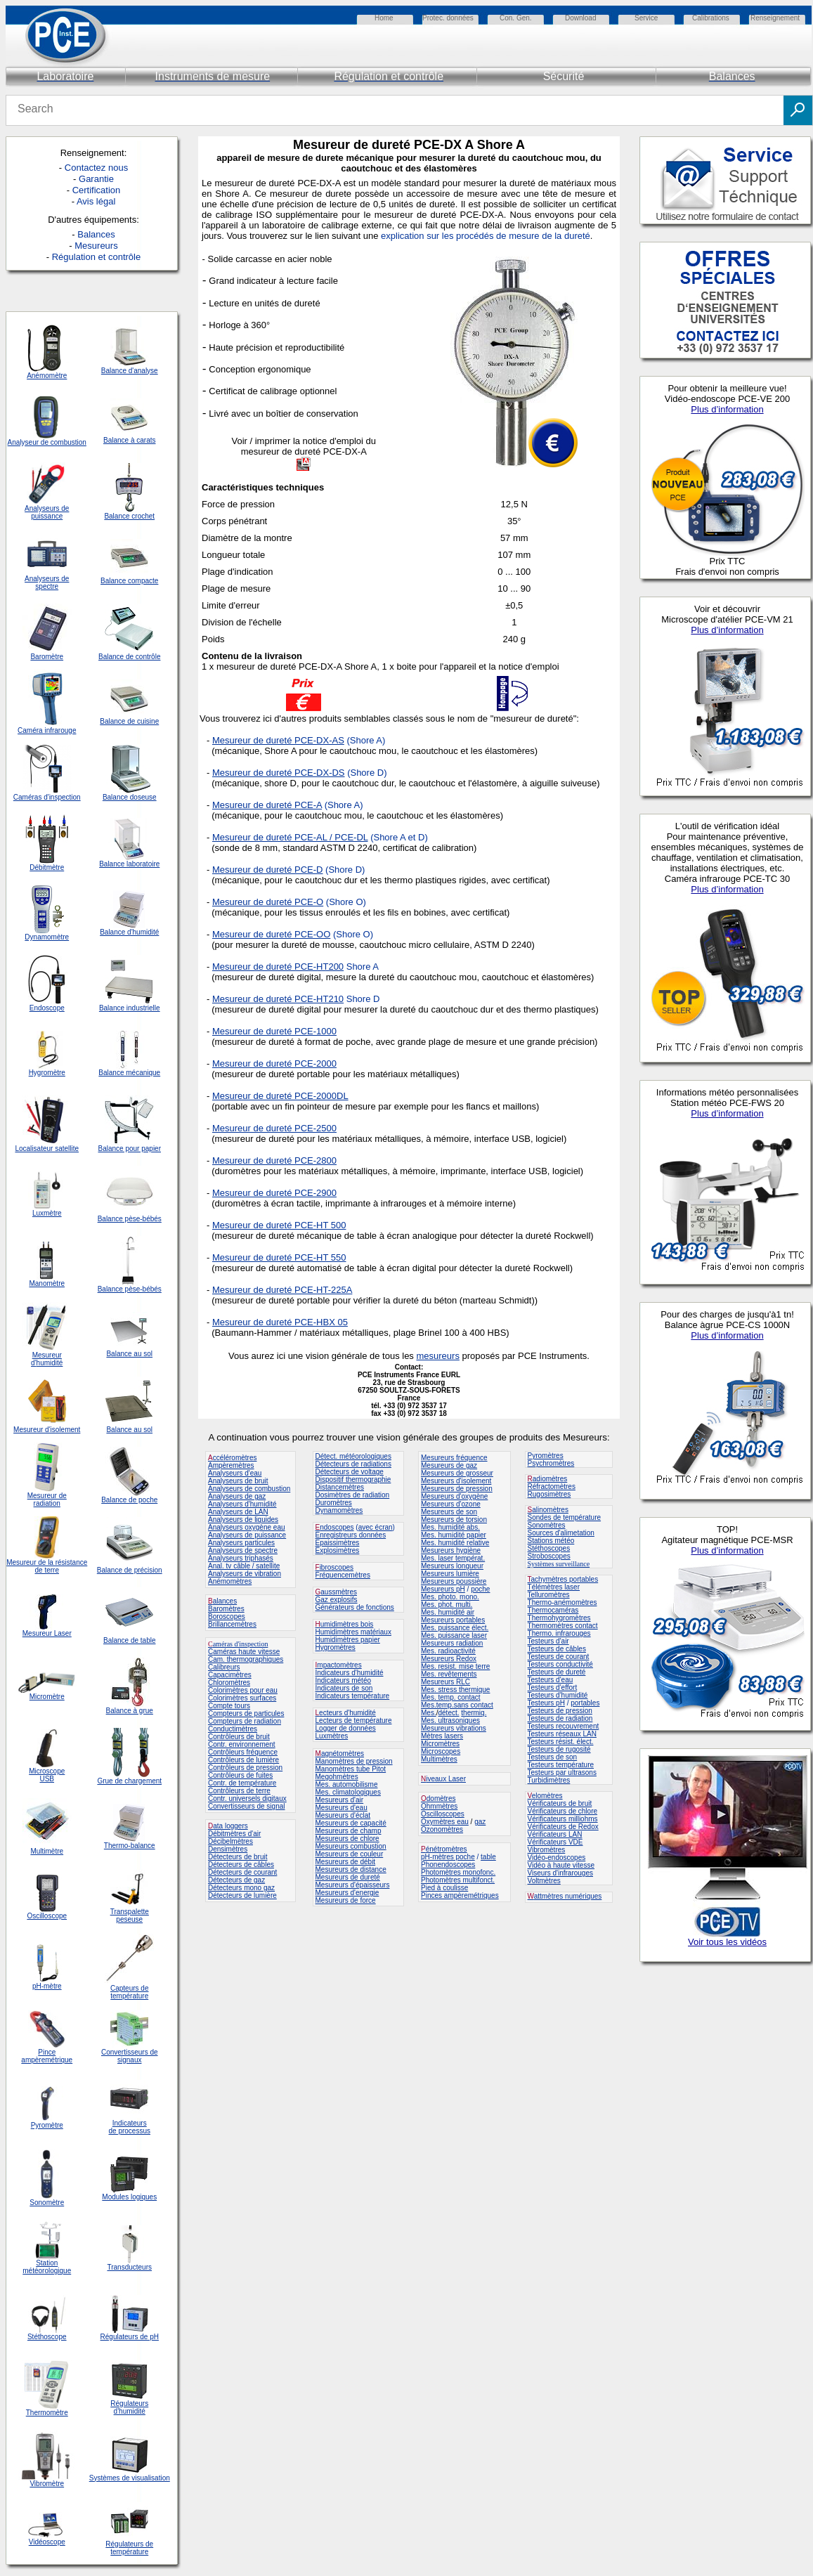 Image resolution: width=813 pixels, height=2576 pixels. What do you see at coordinates (448, 1857) in the screenshot?
I see `pH-mètres poche` at bounding box center [448, 1857].